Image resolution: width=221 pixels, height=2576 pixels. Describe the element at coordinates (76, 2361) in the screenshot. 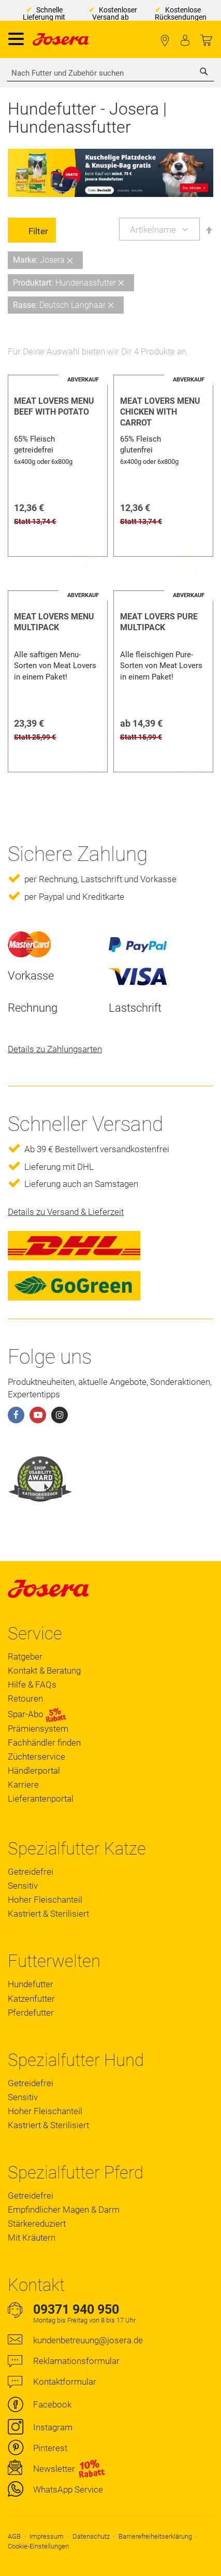

I see `Reklamationsformular` at that location.